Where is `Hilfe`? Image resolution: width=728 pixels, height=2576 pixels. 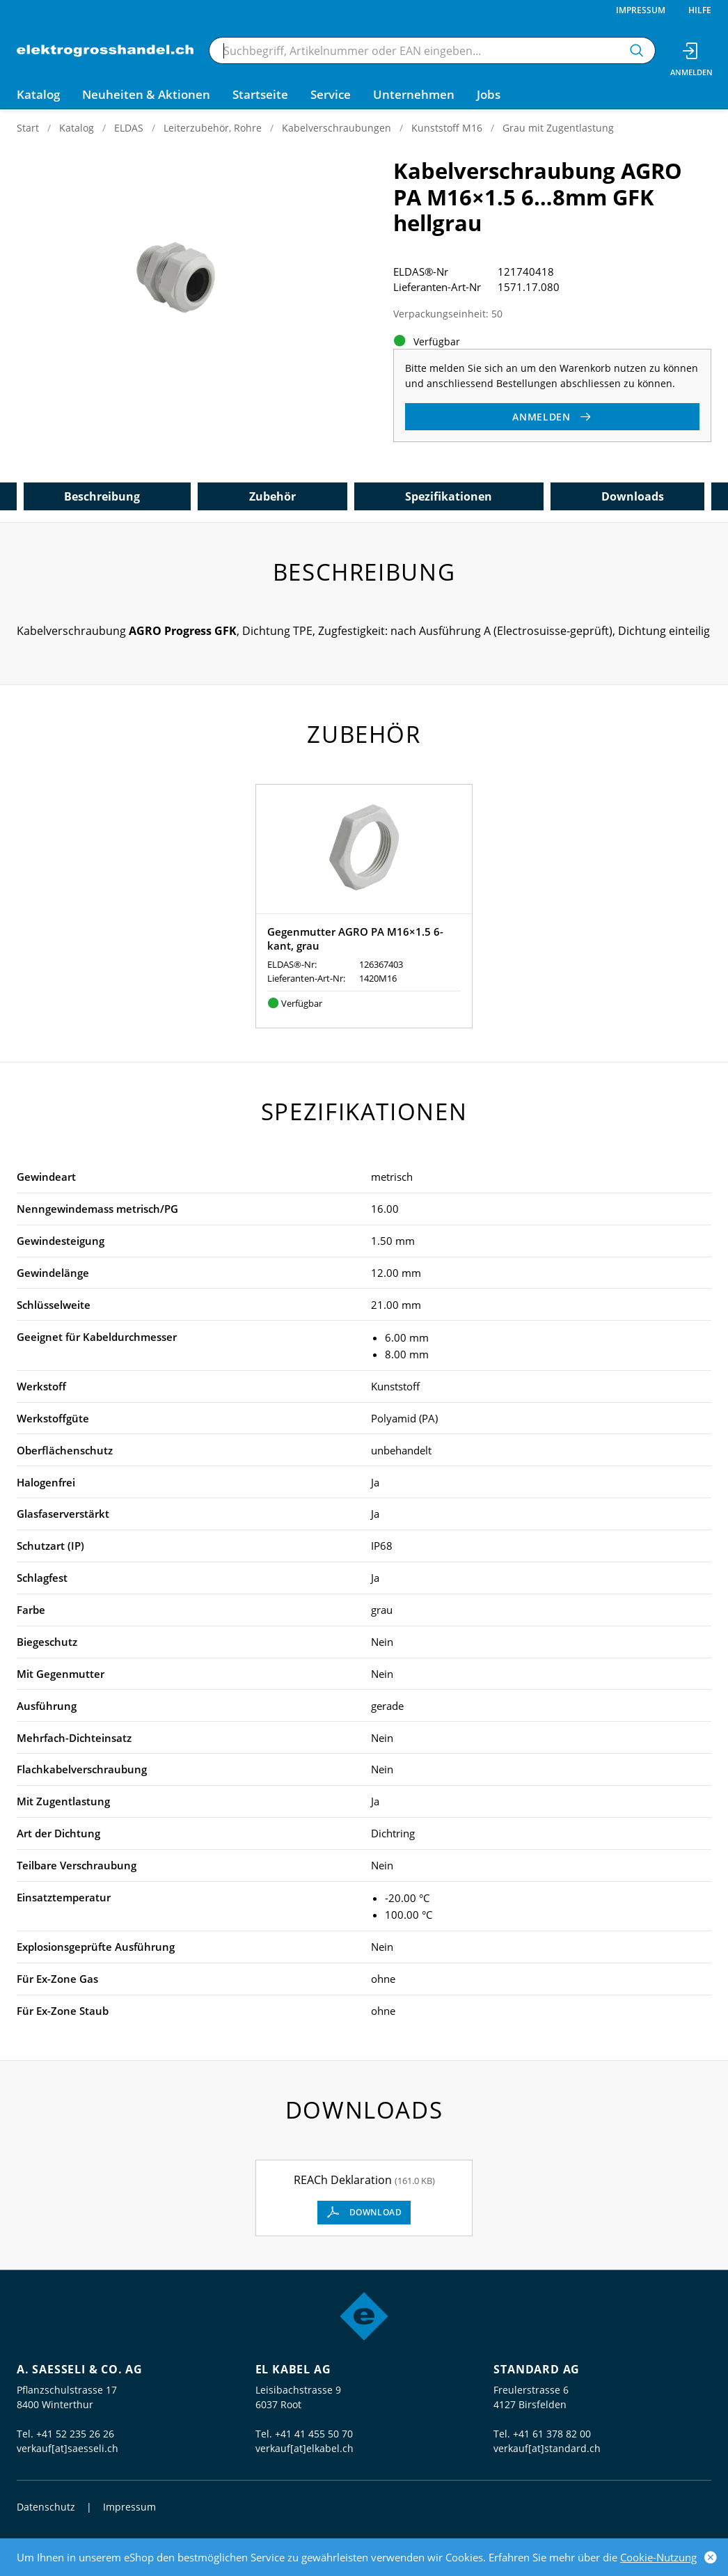 Hilfe is located at coordinates (699, 10).